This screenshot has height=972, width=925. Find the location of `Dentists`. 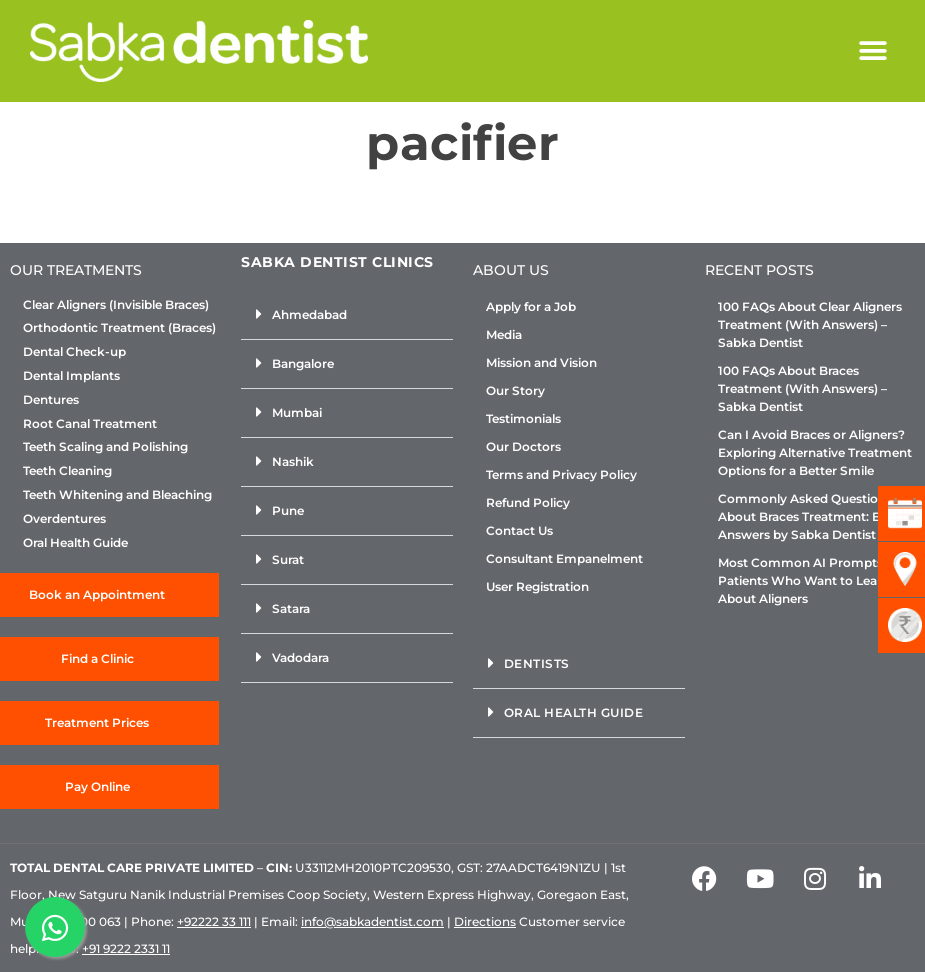

Dentists is located at coordinates (537, 663).